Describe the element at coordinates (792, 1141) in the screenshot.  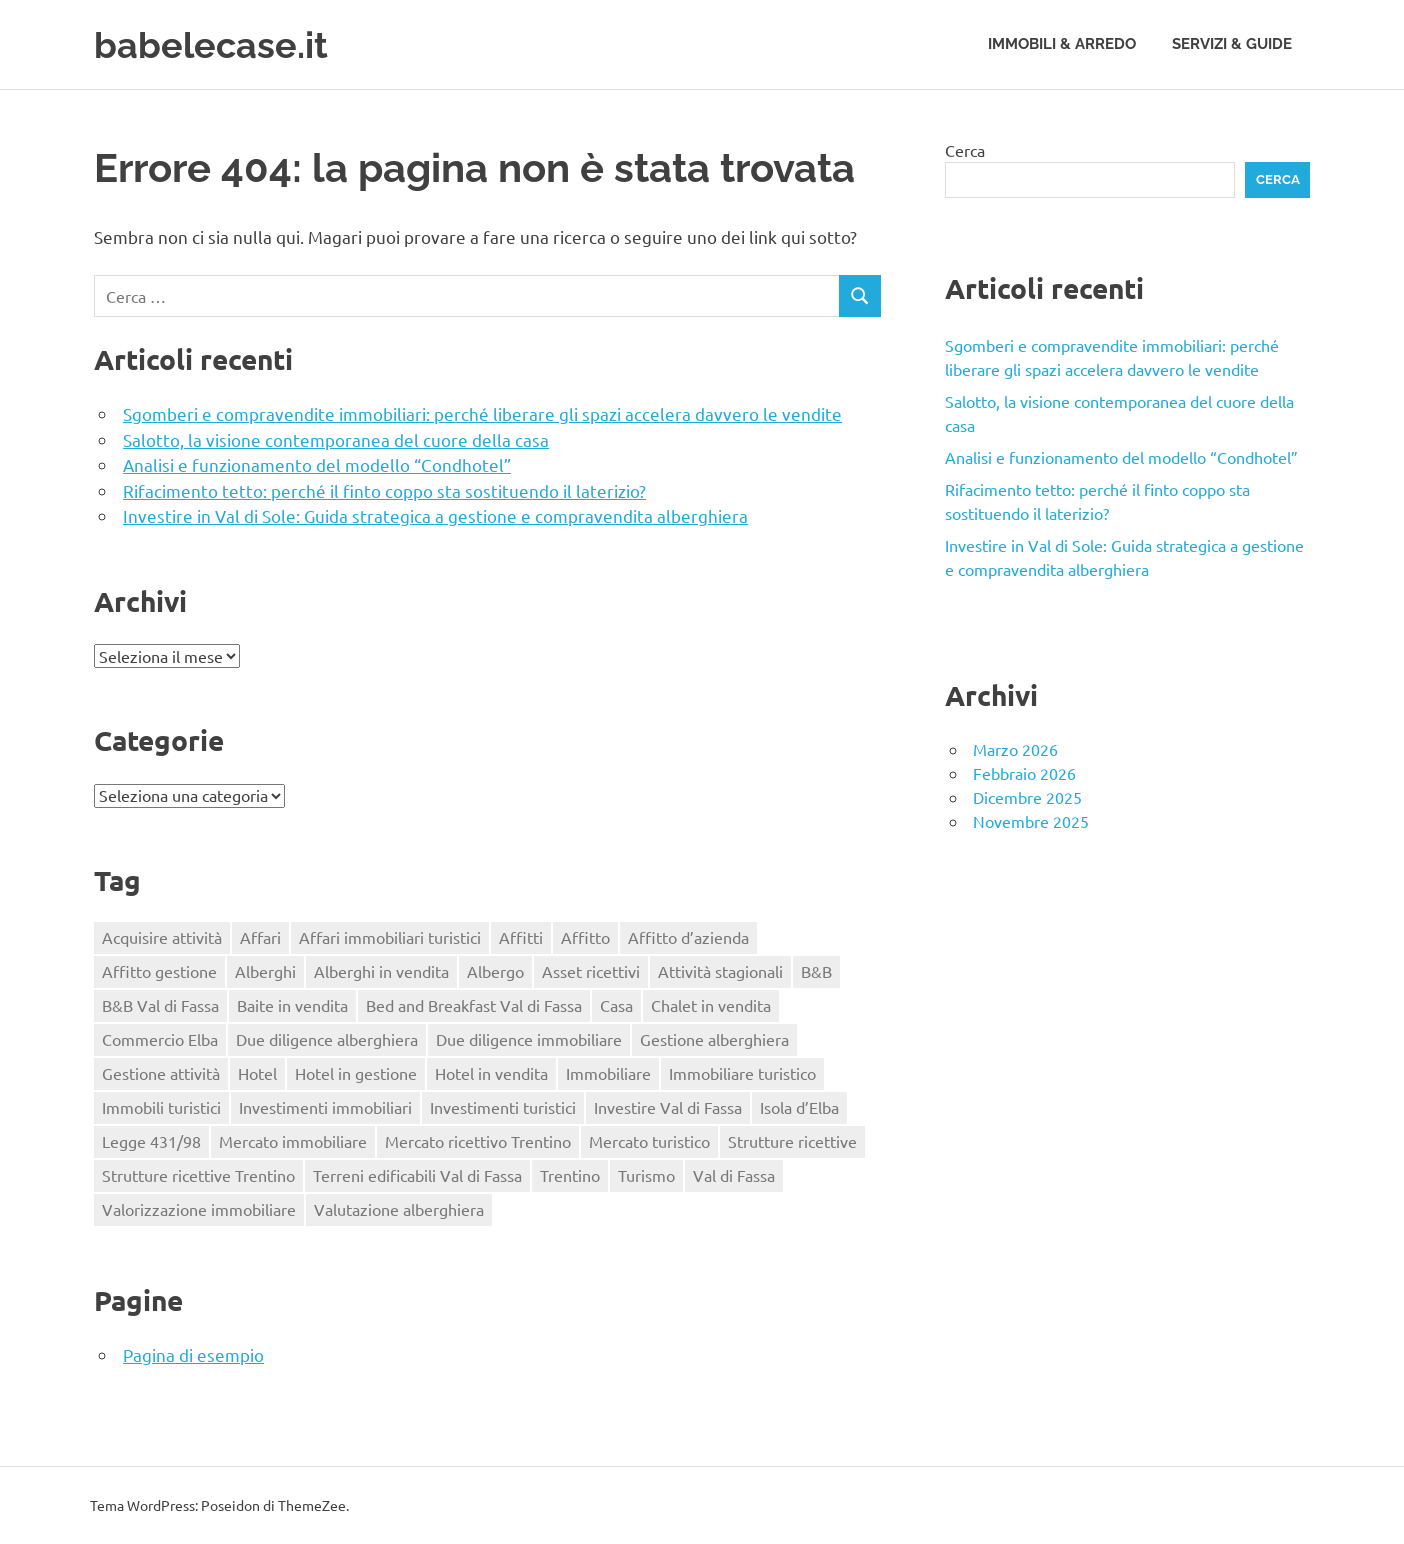
I see `Strutture ricettive [Strutture ricettive (3 elementi)]` at that location.